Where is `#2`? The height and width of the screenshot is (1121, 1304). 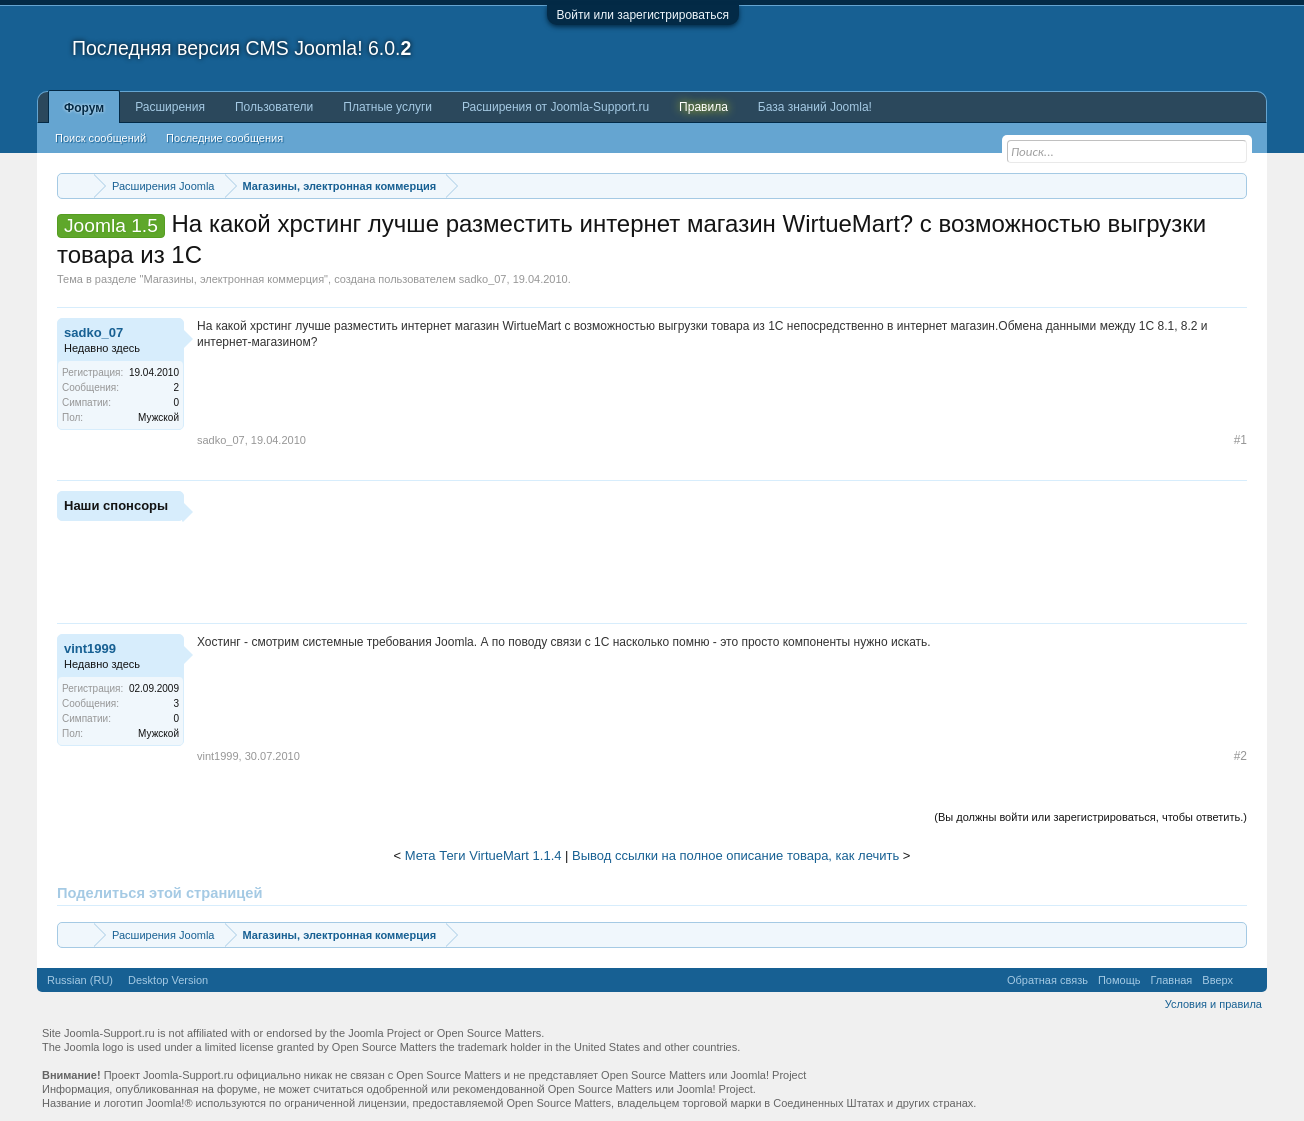
#2 is located at coordinates (1240, 756).